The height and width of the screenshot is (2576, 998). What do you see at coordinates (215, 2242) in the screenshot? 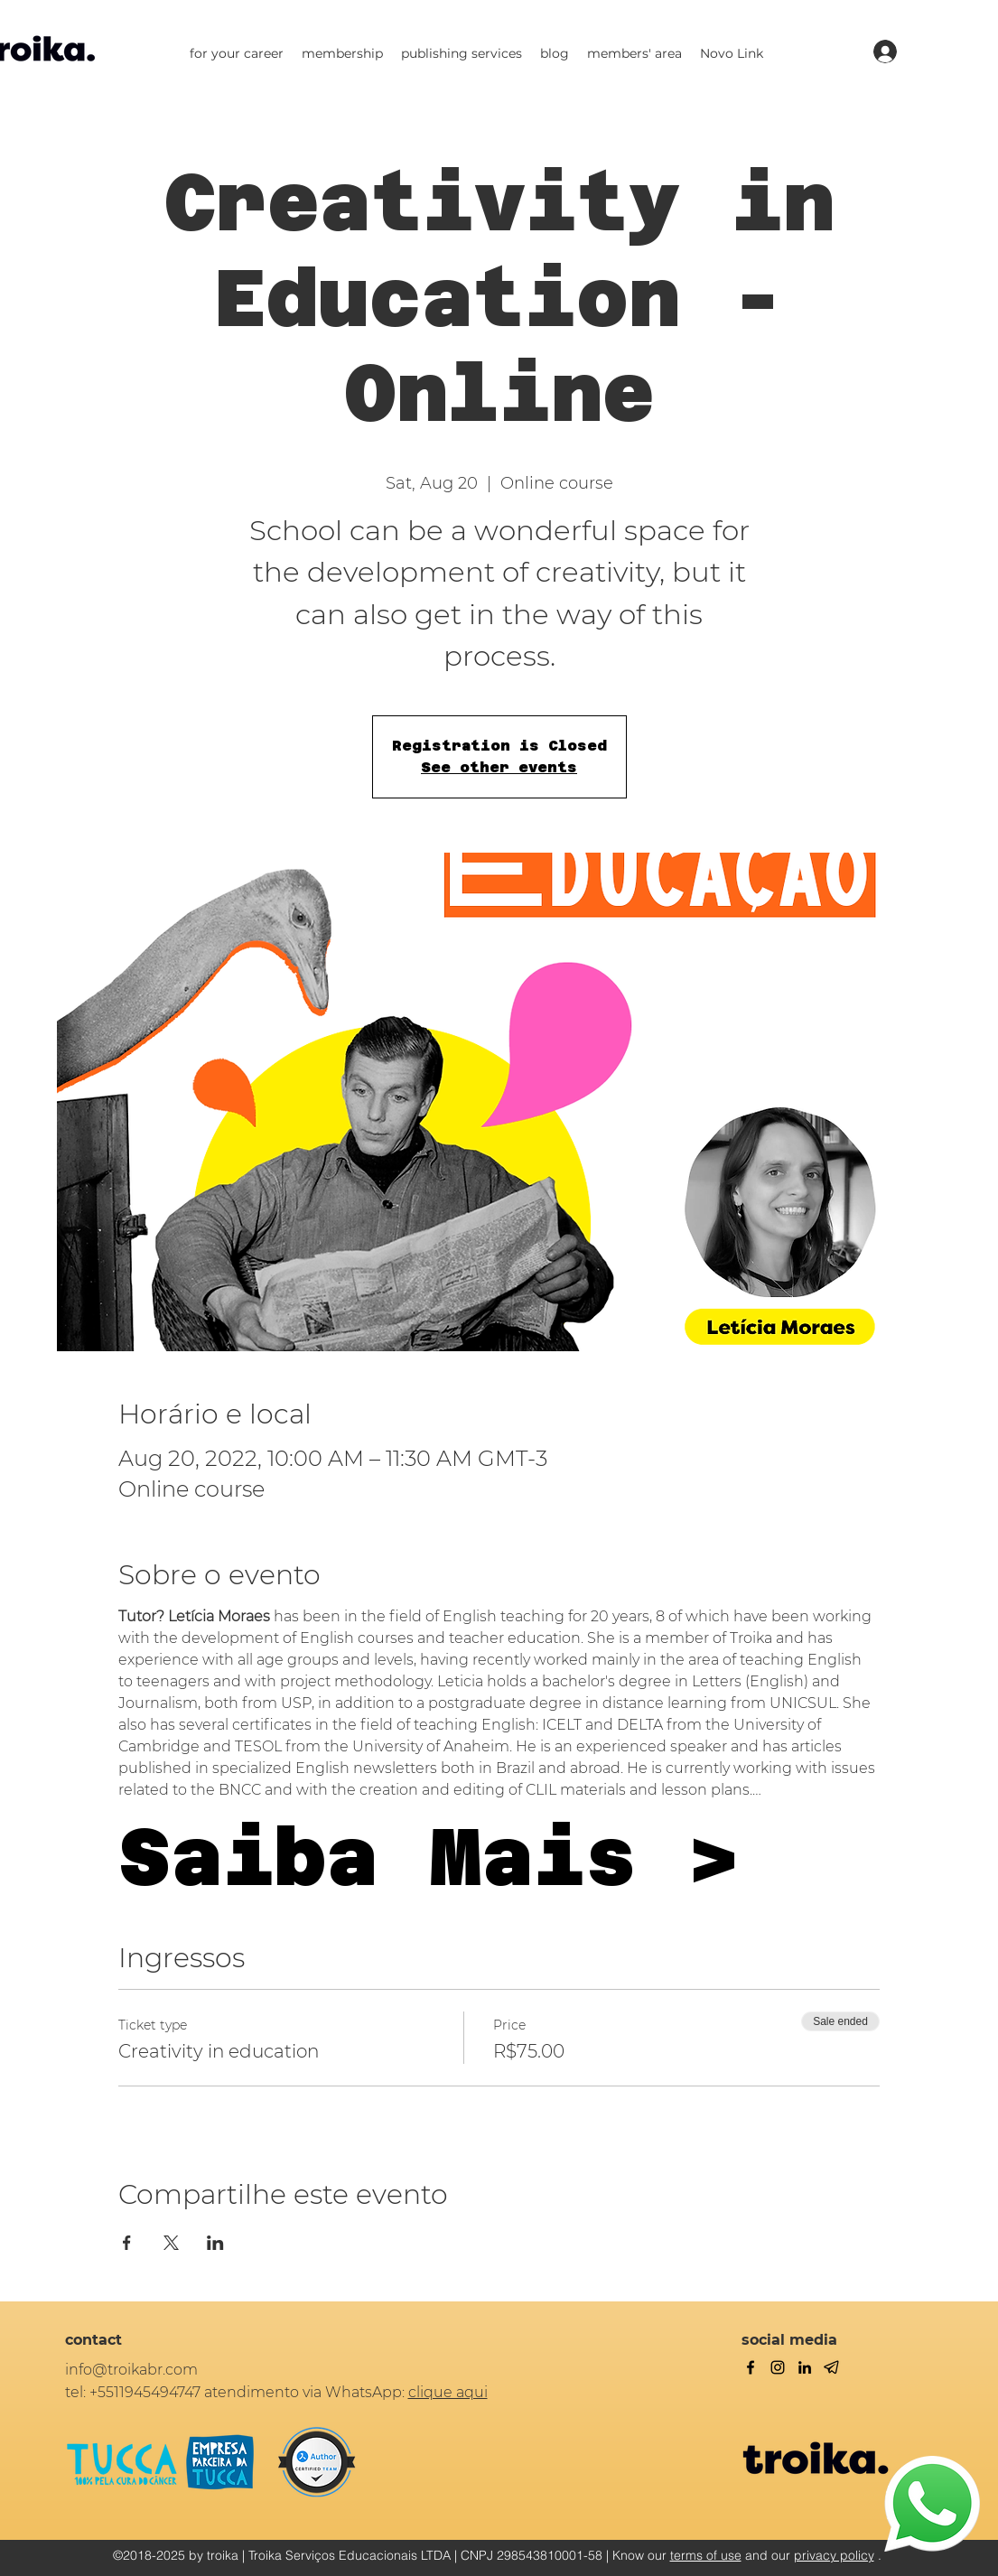
I see `[Share event on LinkedIn]` at bounding box center [215, 2242].